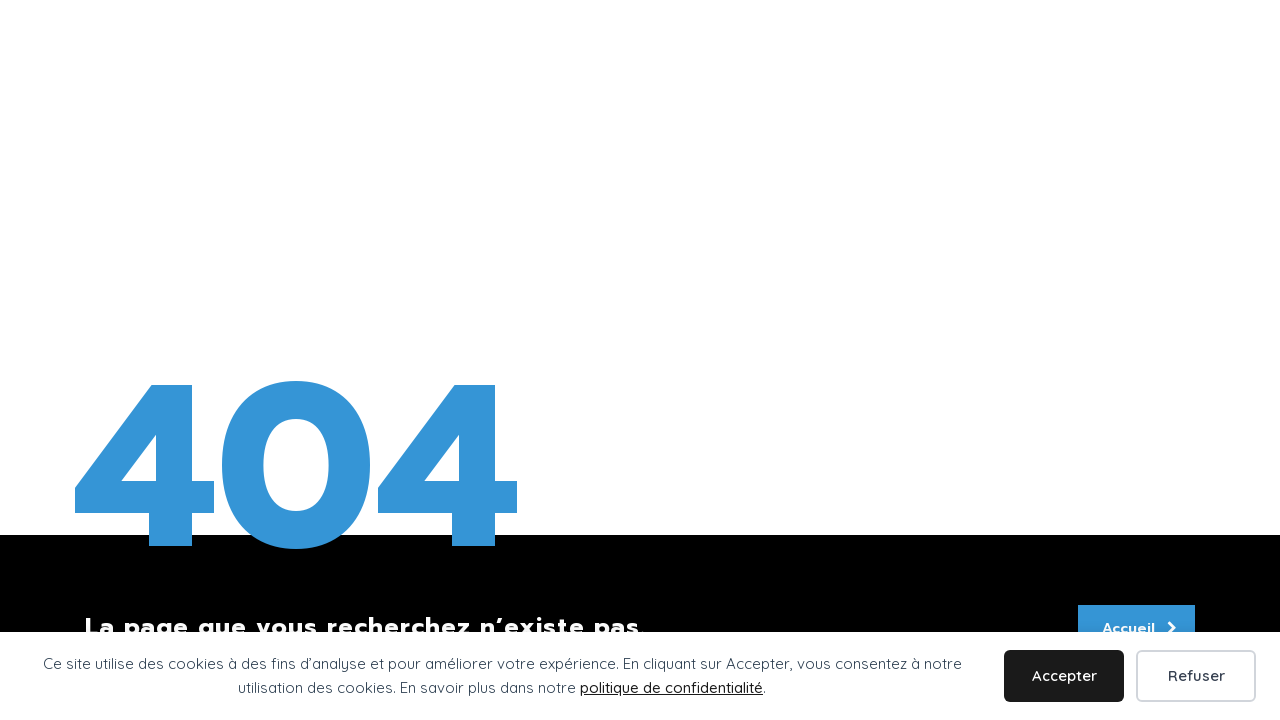  Describe the element at coordinates (1196, 675) in the screenshot. I see `Refuser` at that location.